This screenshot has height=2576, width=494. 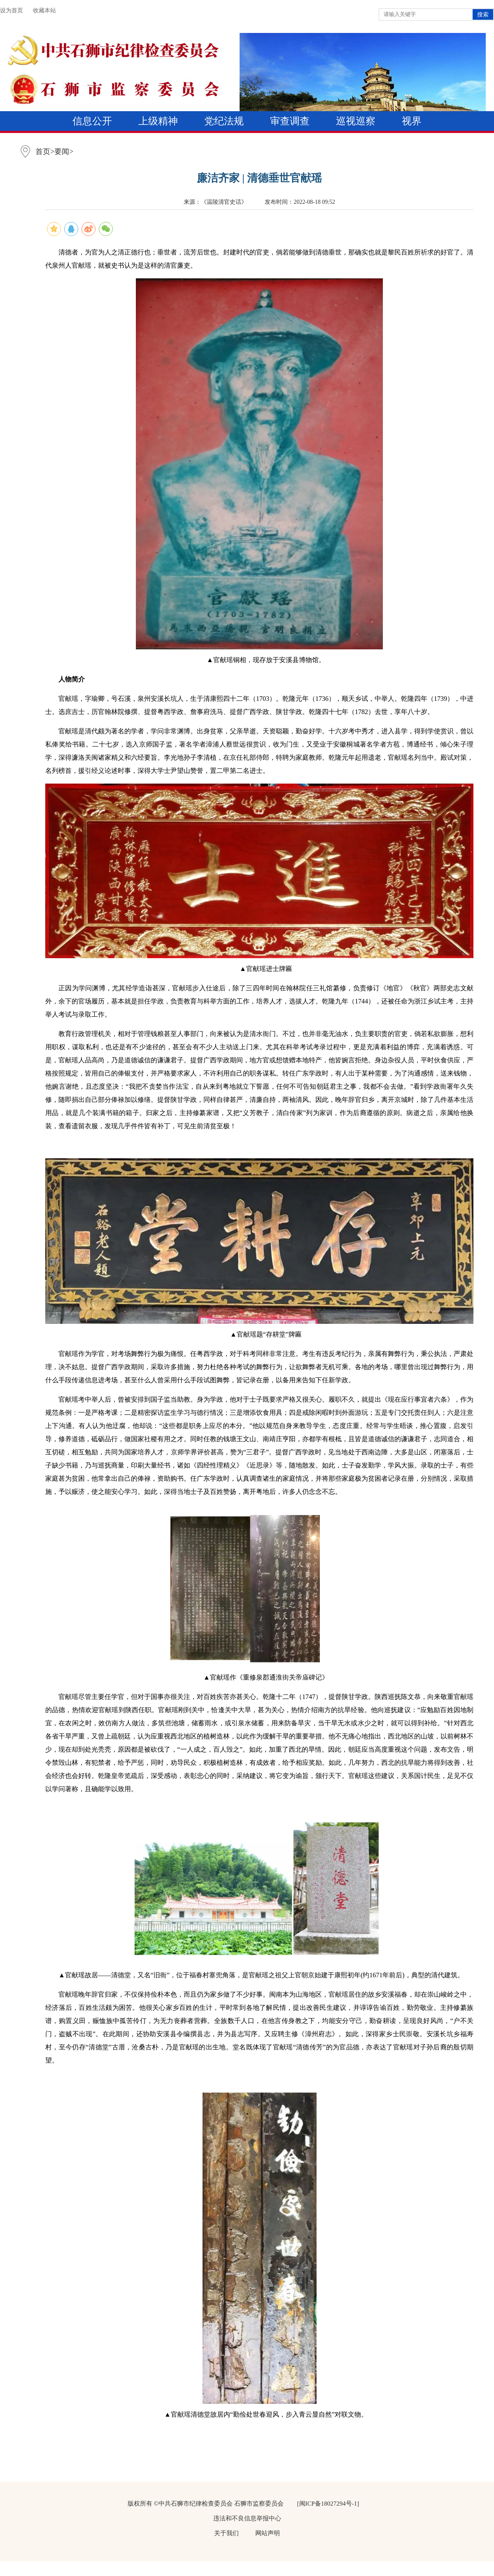 I want to click on [闽ICP备18027294号-1], so click(x=328, y=2503).